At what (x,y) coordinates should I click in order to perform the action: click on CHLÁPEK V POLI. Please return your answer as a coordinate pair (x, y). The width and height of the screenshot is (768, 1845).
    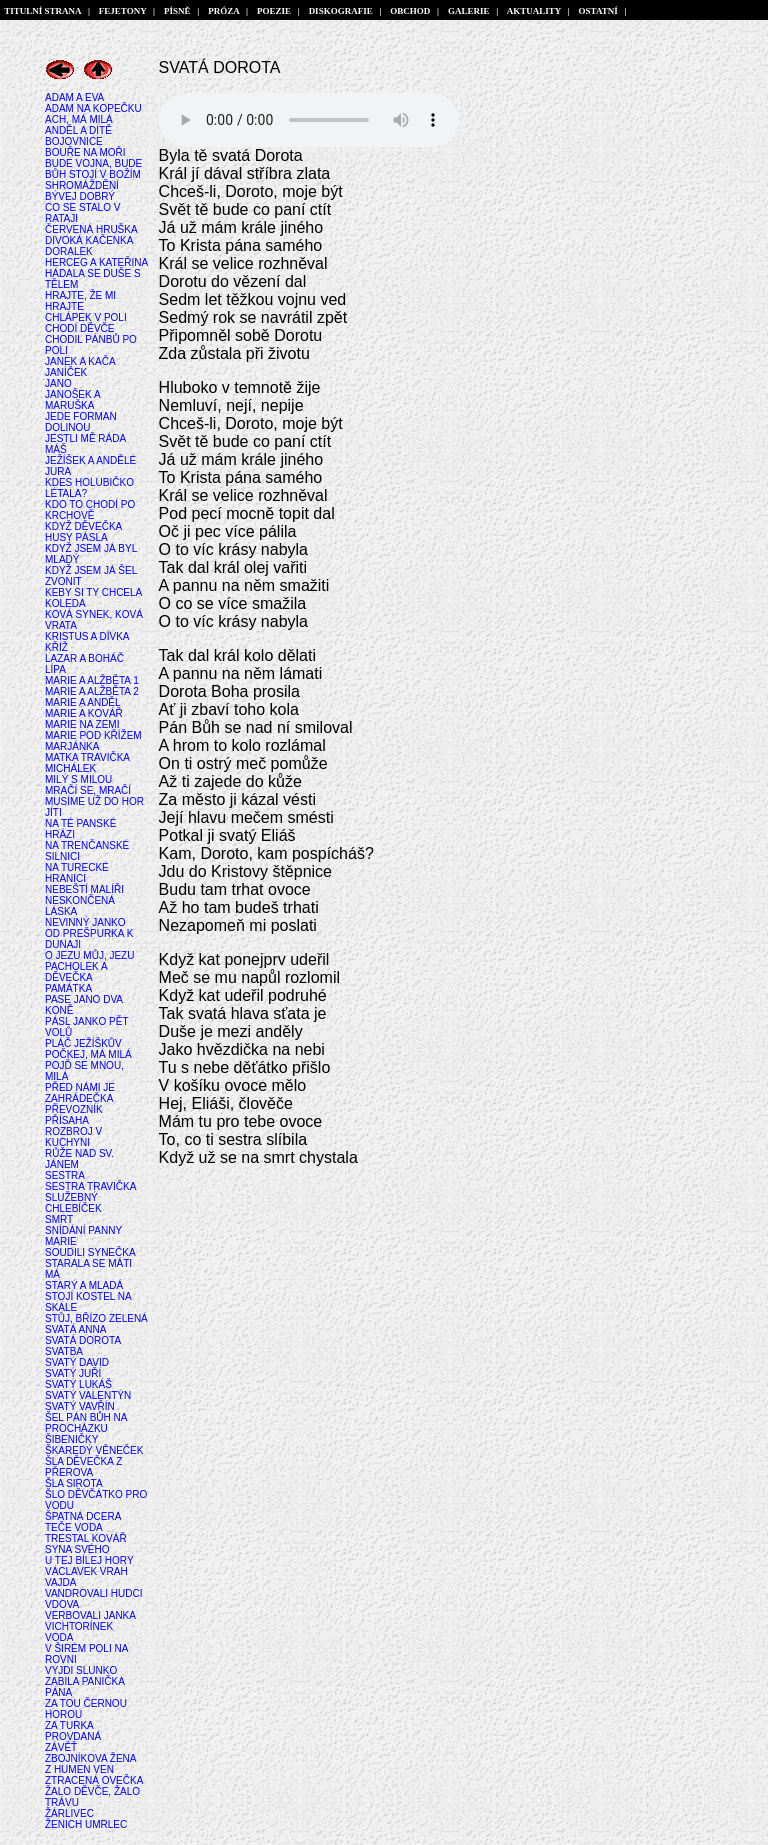
    Looking at the image, I should click on (86, 317).